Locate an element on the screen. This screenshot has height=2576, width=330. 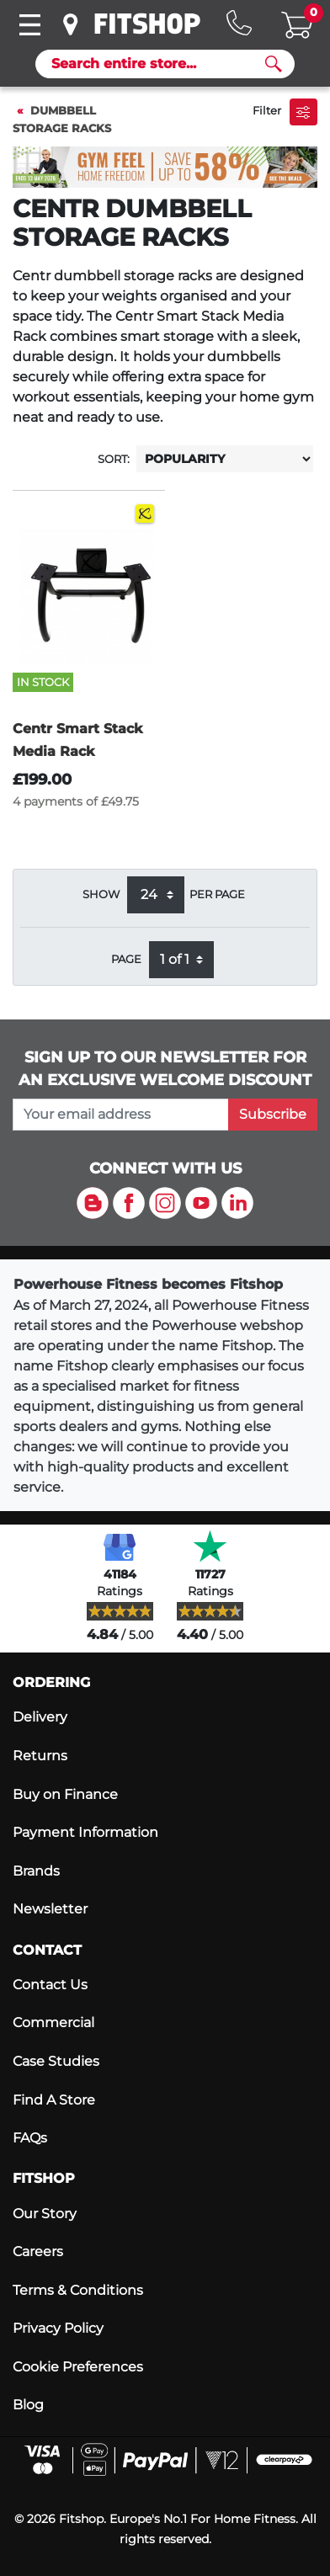
[please add your email address to join our mailing list] is located at coordinates (121, 1115).